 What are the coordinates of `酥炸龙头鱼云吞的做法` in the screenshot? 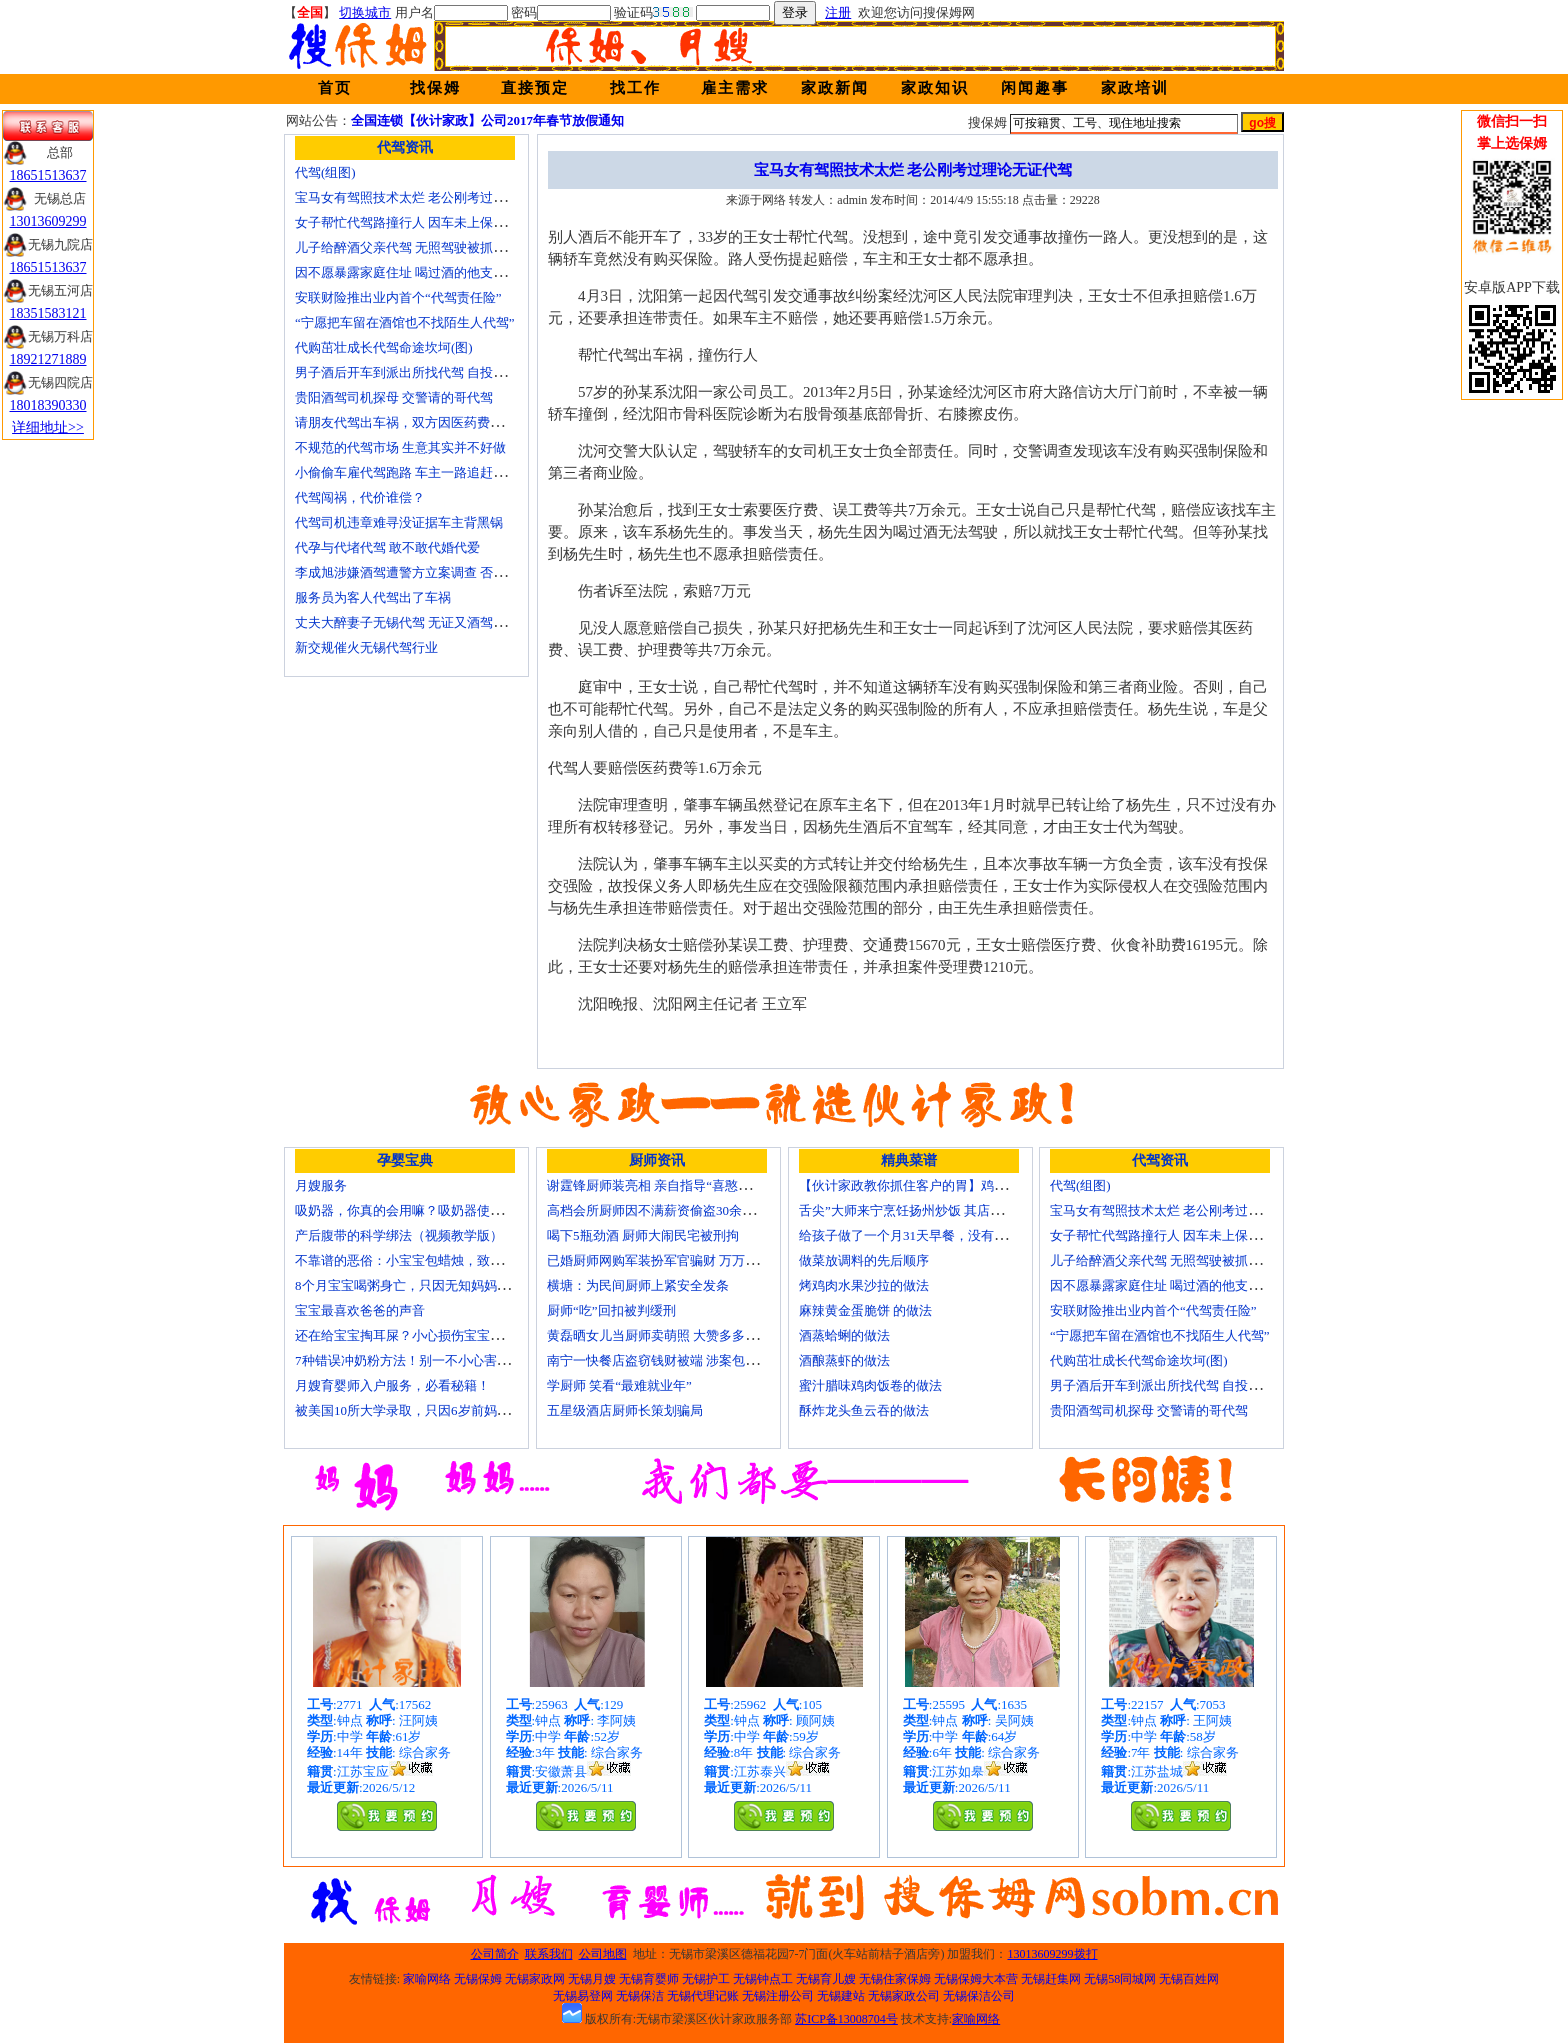 It's located at (864, 1410).